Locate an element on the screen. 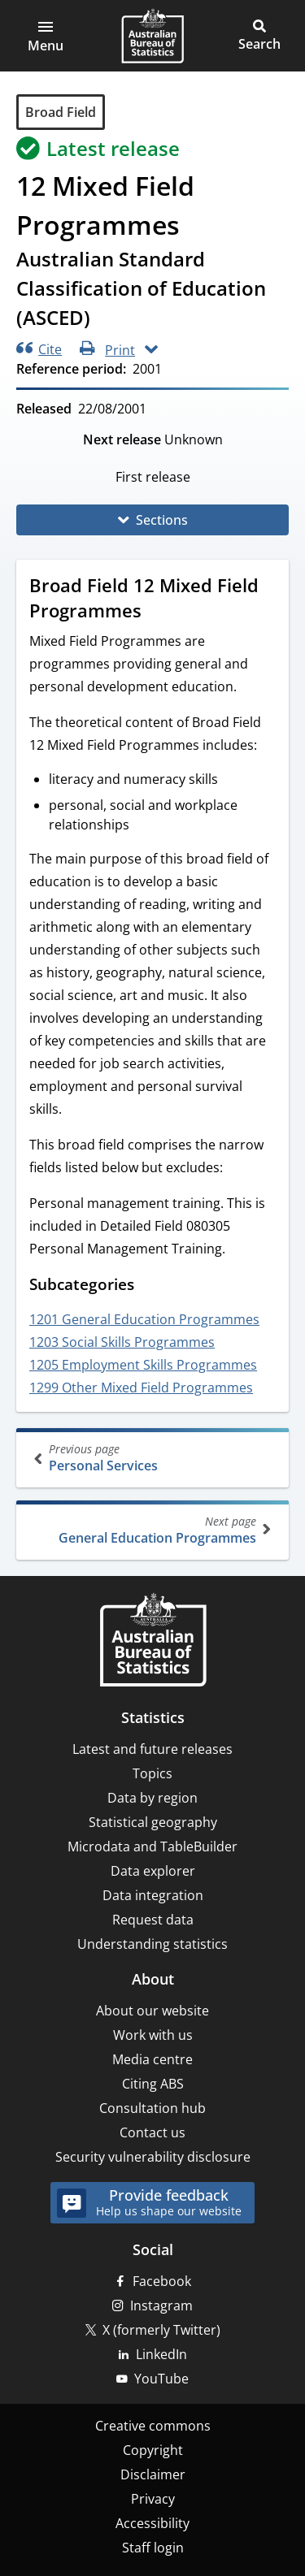 The image size is (305, 2576). Security vulnerability disclosure is located at coordinates (153, 2157).